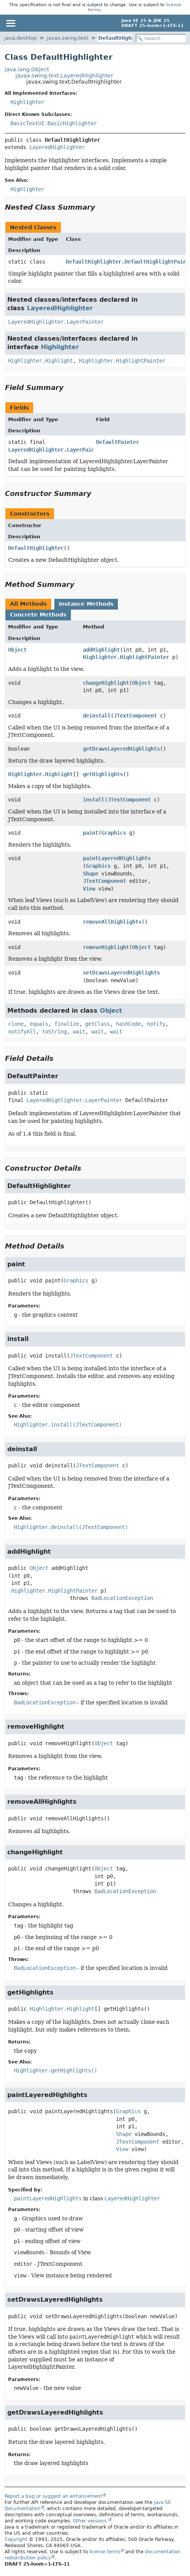 This screenshot has width=190, height=2576. I want to click on hashCode, so click(128, 1024).